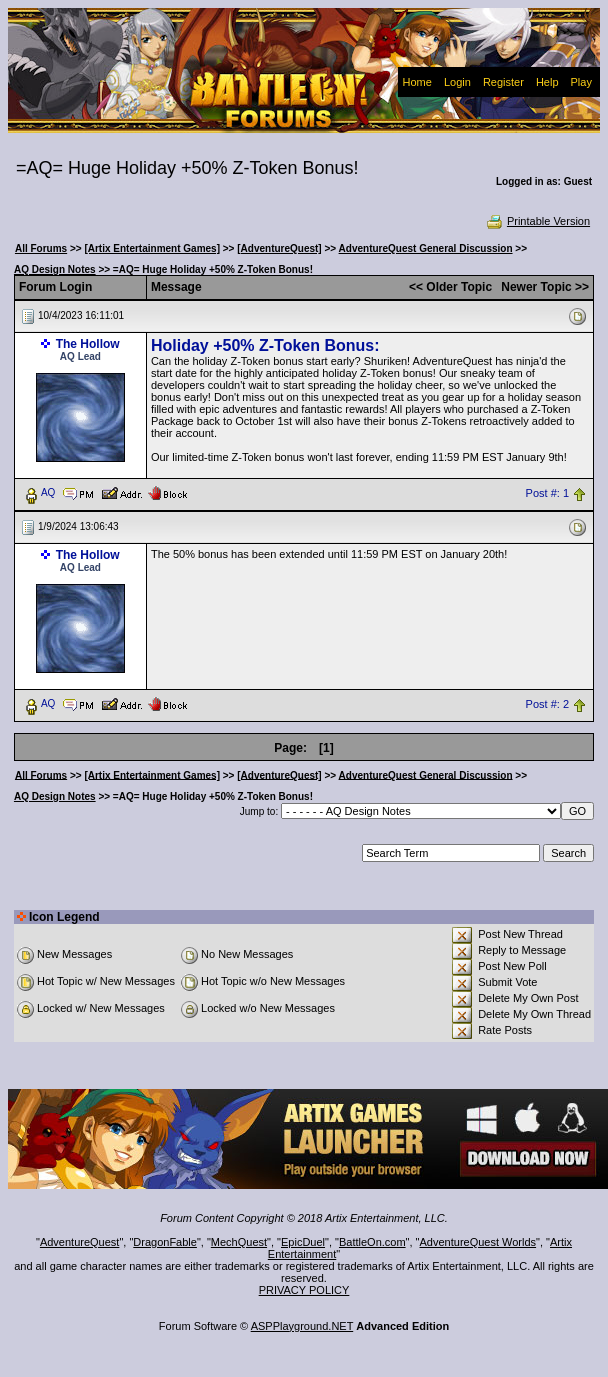  I want to click on Post #: 2, so click(547, 704).